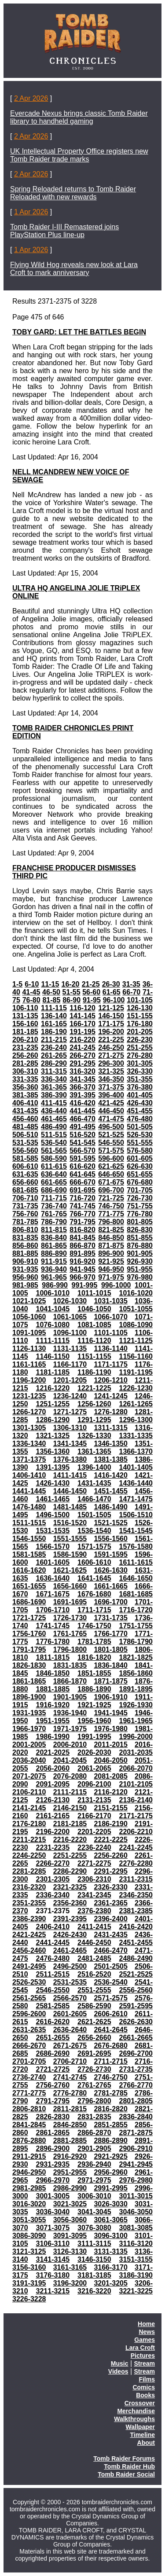 Image resolution: width=165 pixels, height=2576 pixels. What do you see at coordinates (70, 1760) in the screenshot?
I see `2041-2045` at bounding box center [70, 1760].